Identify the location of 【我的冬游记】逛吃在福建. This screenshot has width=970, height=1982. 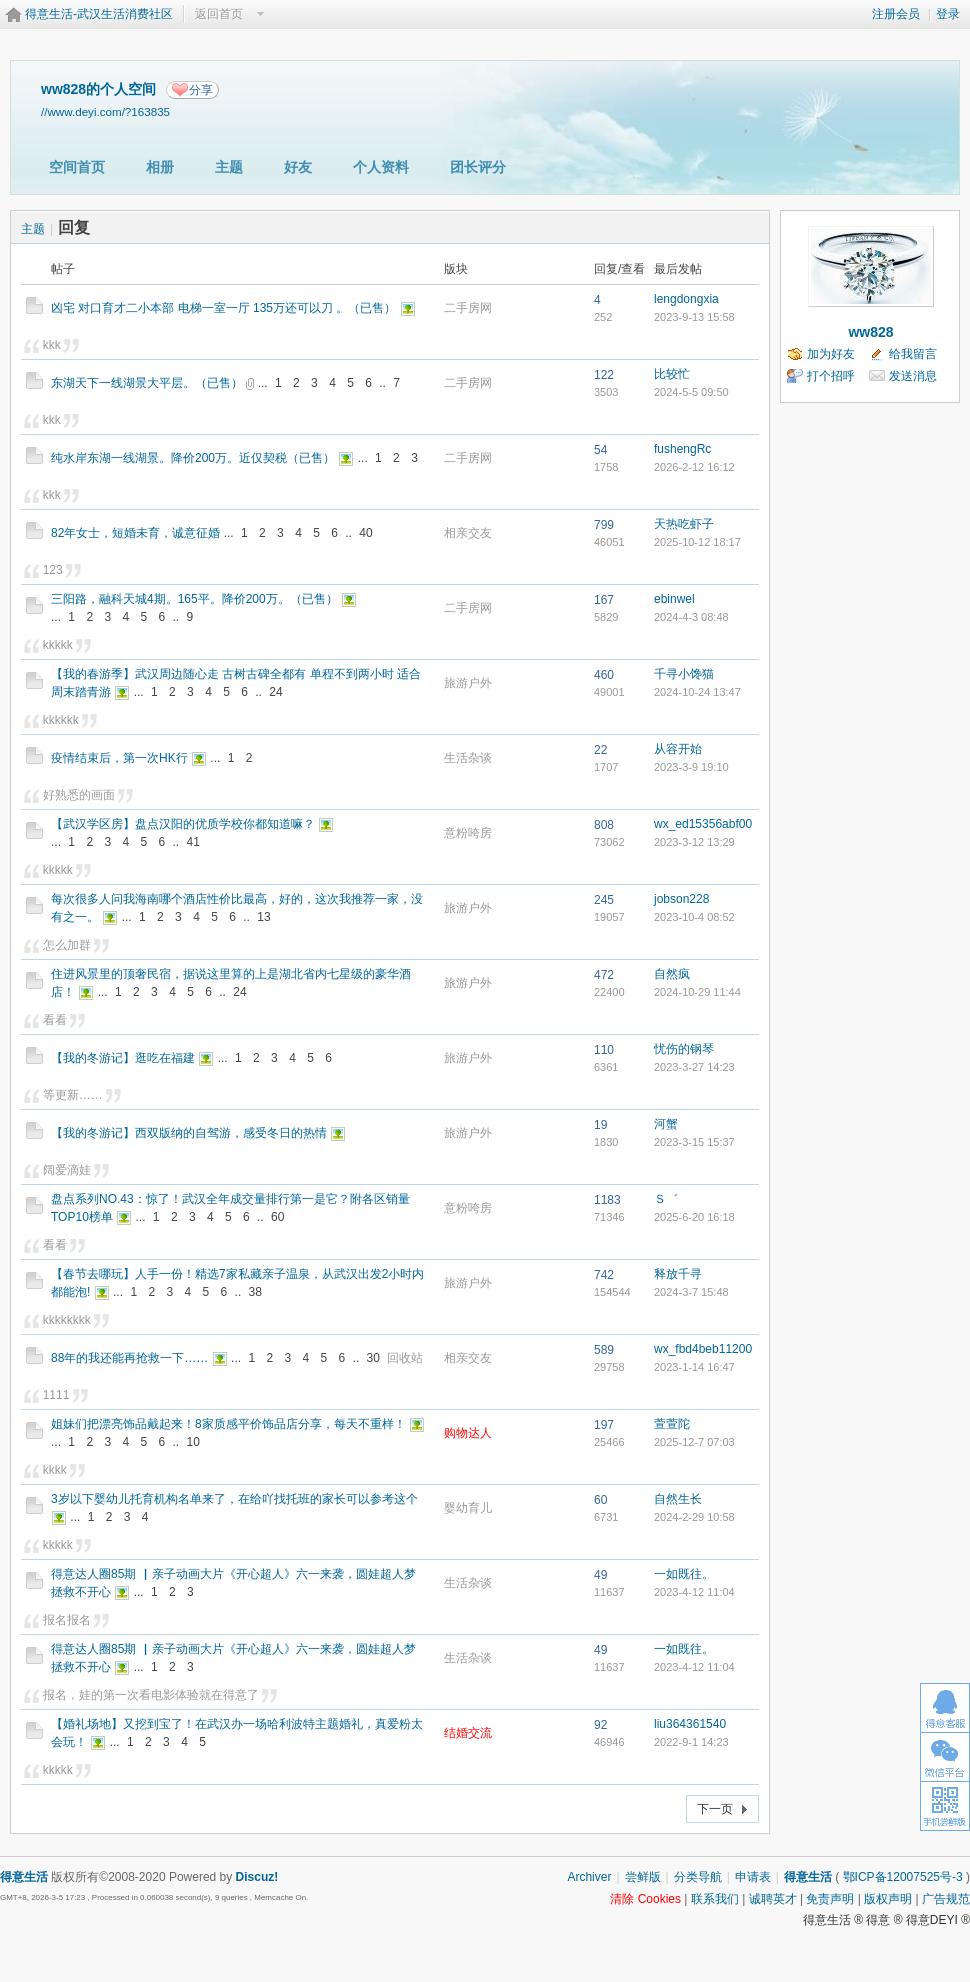
(123, 1058).